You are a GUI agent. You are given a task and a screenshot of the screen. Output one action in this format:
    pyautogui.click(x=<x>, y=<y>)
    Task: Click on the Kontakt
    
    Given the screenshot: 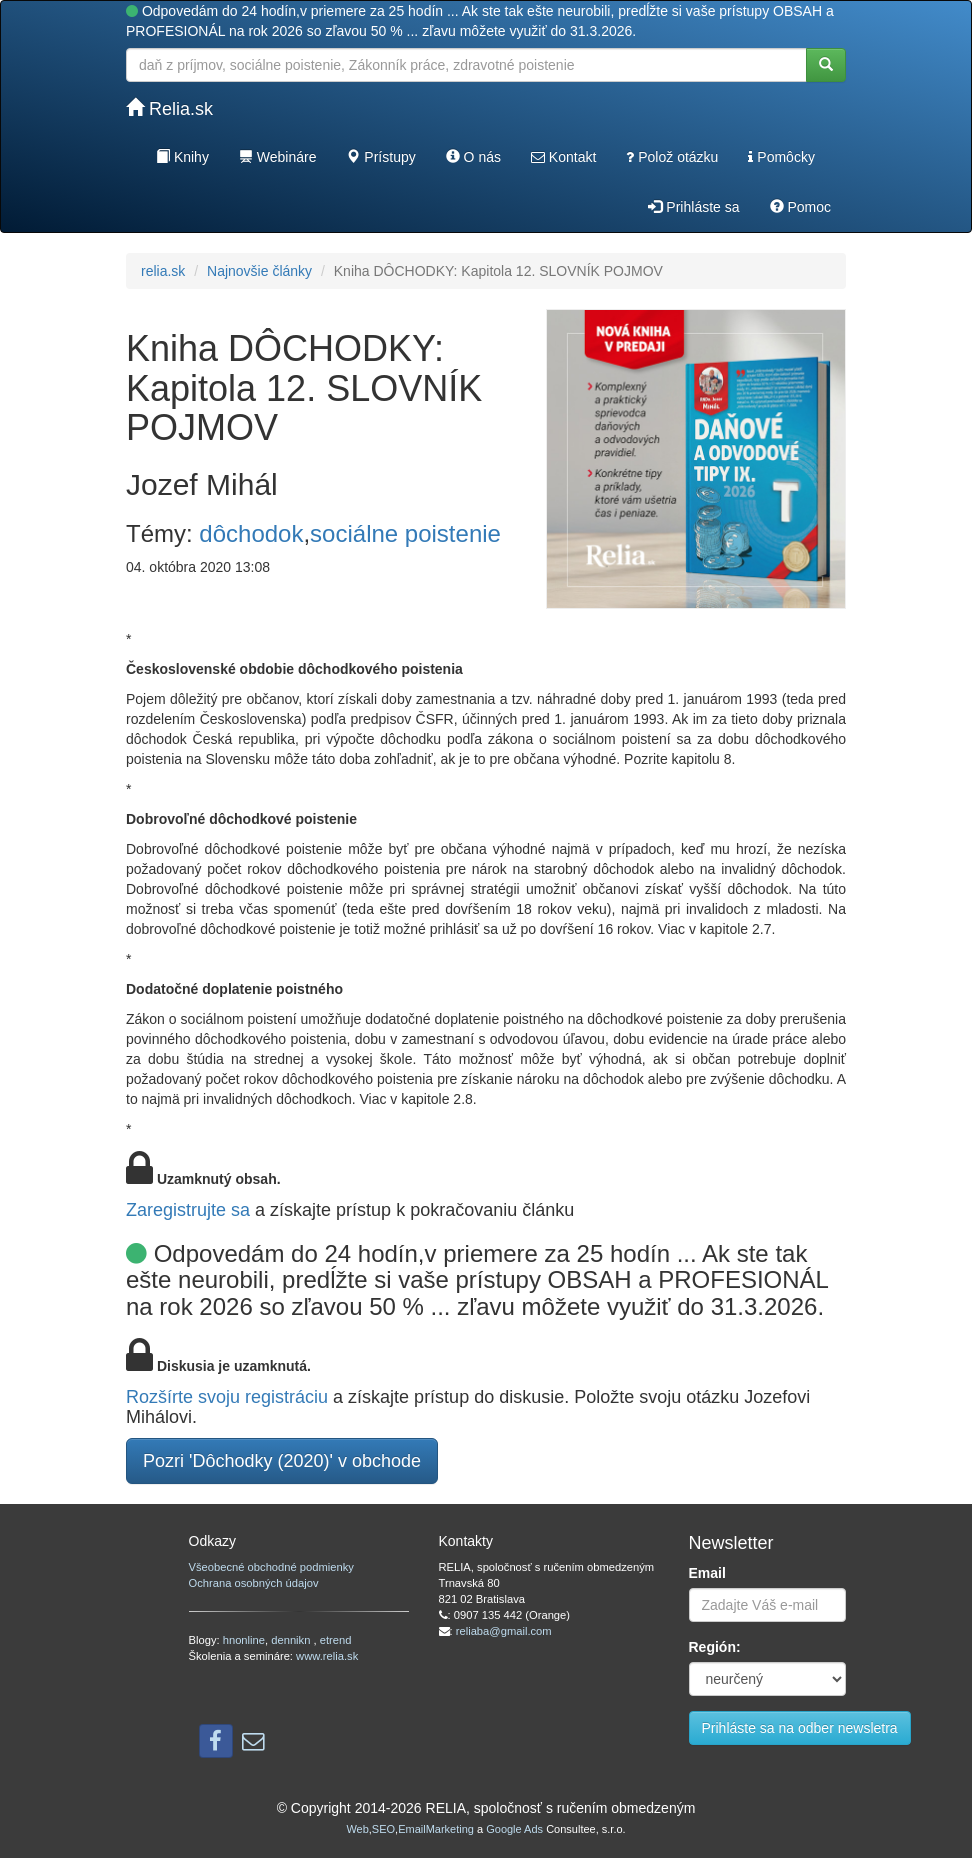 What is the action you would take?
    pyautogui.click(x=563, y=157)
    